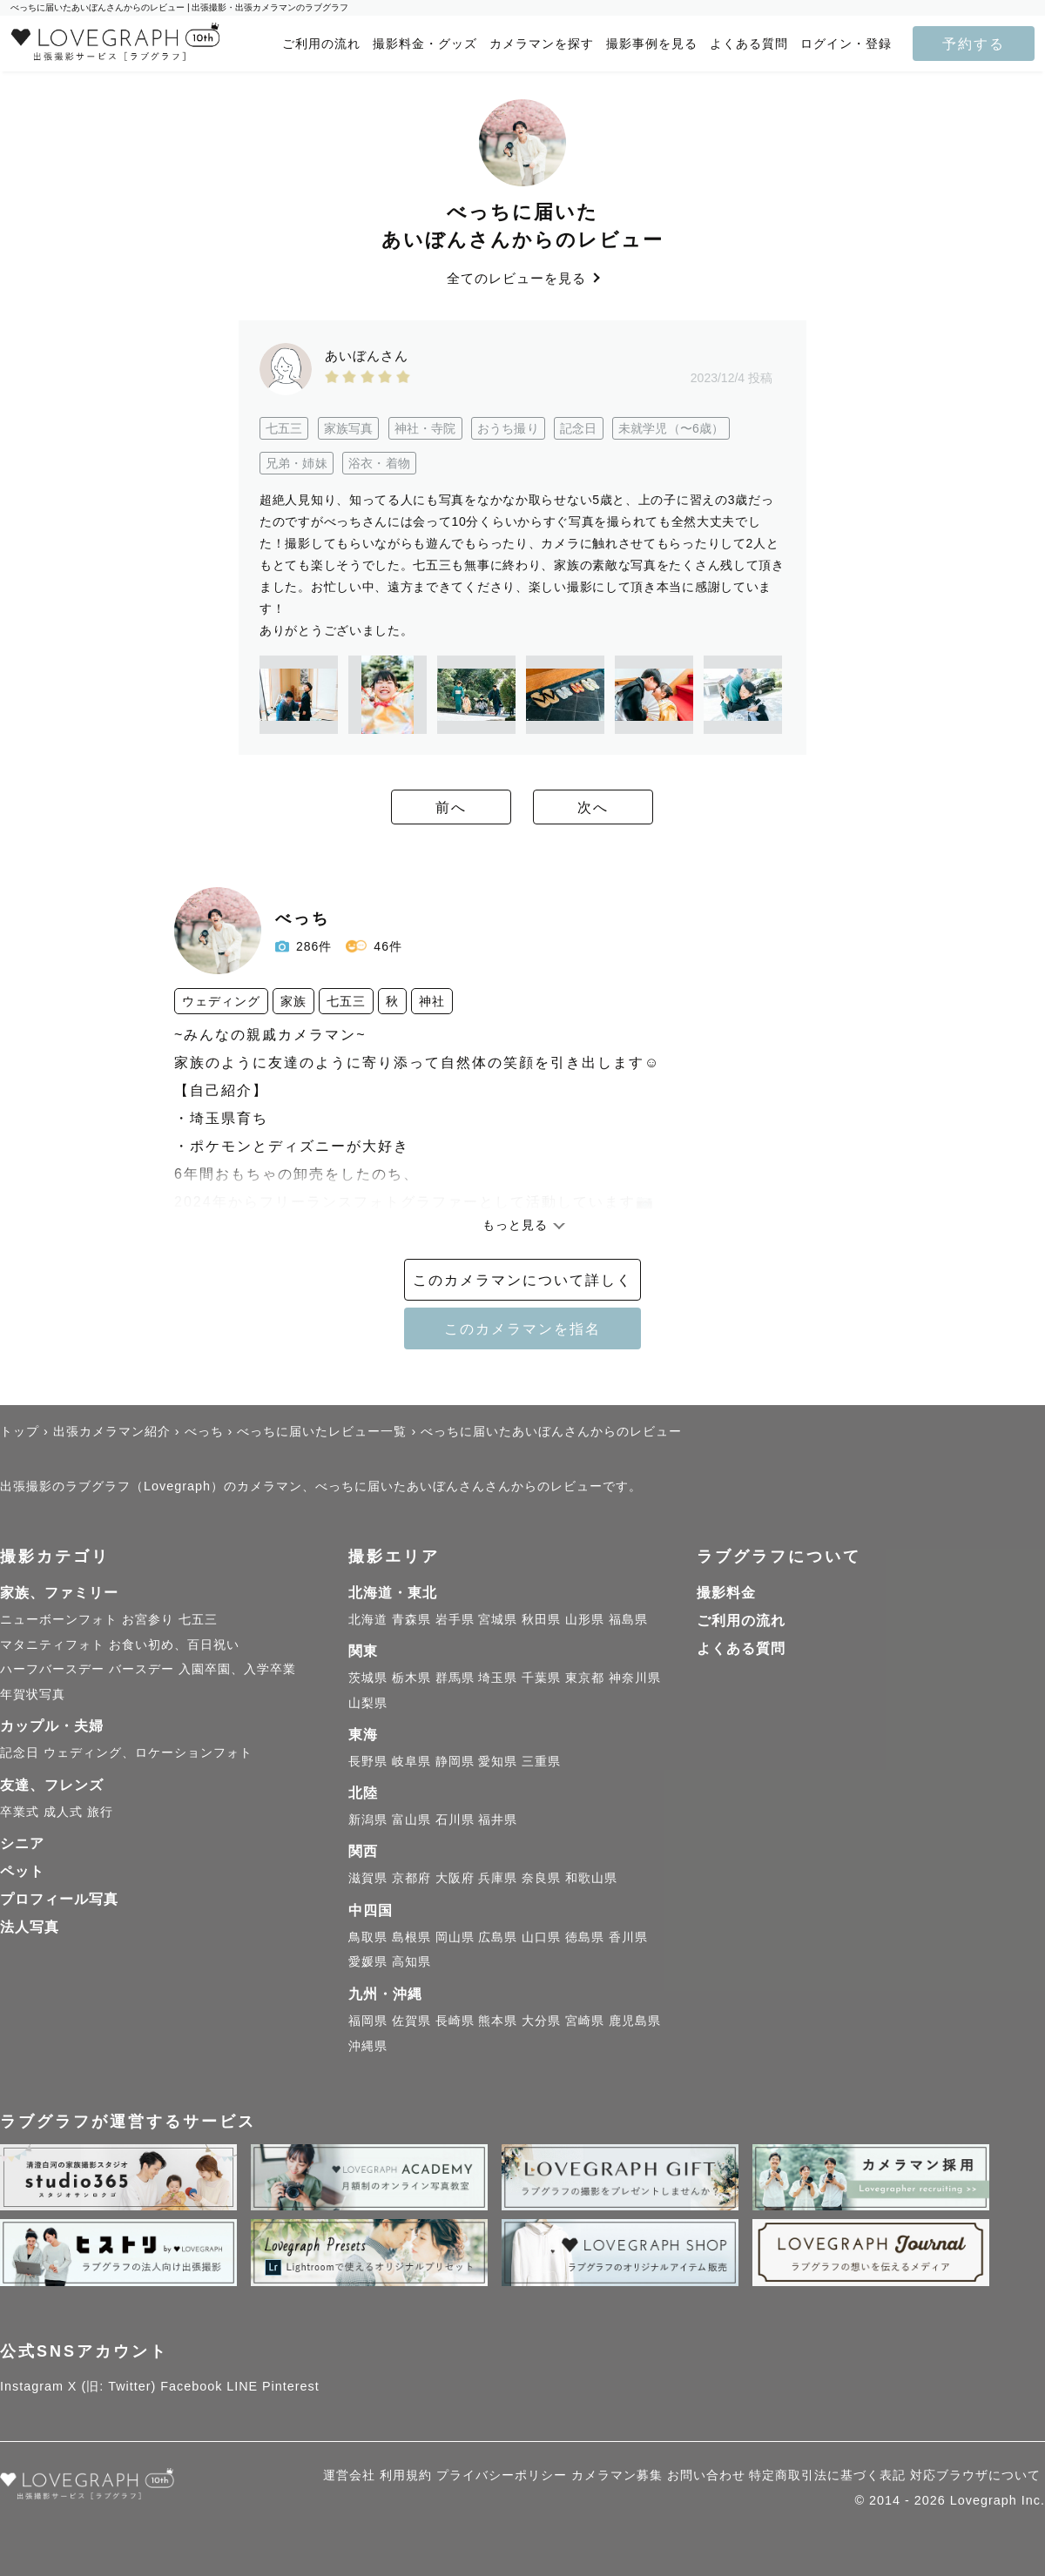 The image size is (1045, 2576). I want to click on 北海道, so click(368, 1619).